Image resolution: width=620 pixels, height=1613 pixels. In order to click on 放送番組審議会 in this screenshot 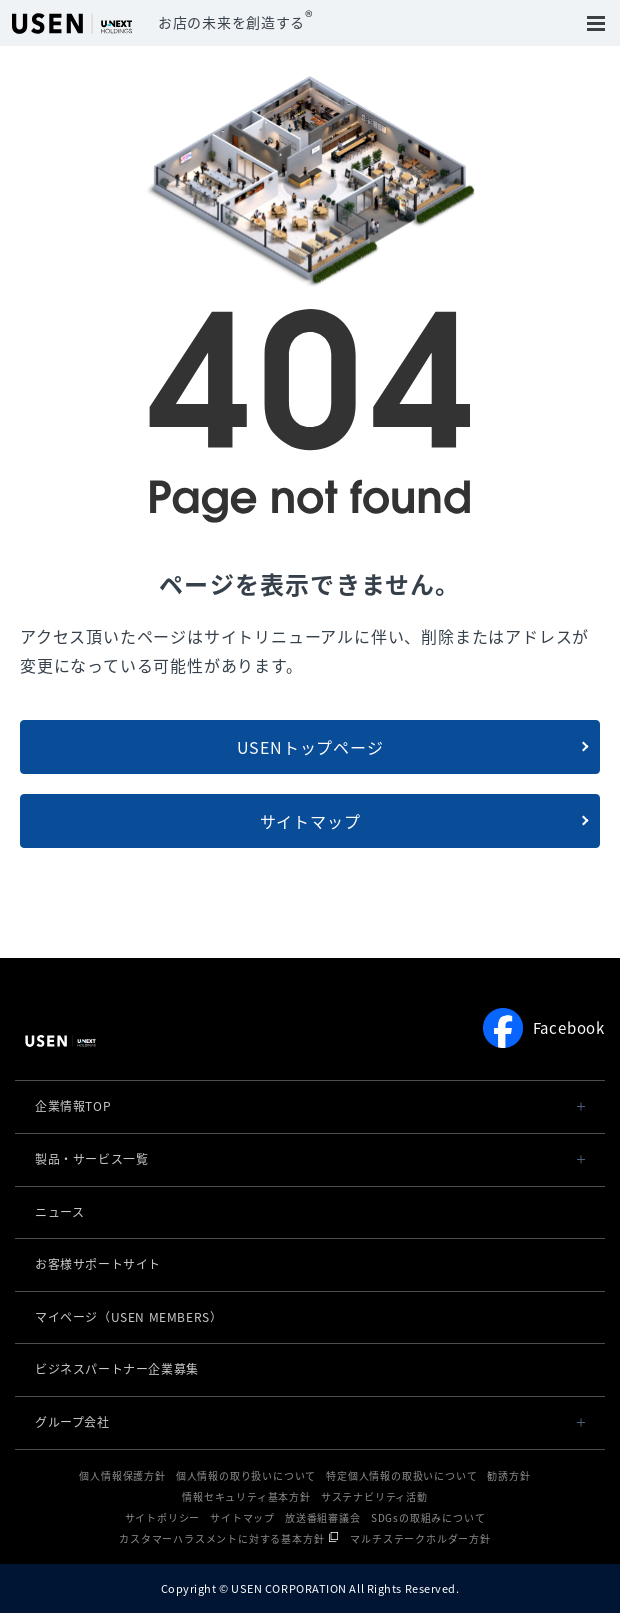, I will do `click(323, 1517)`.